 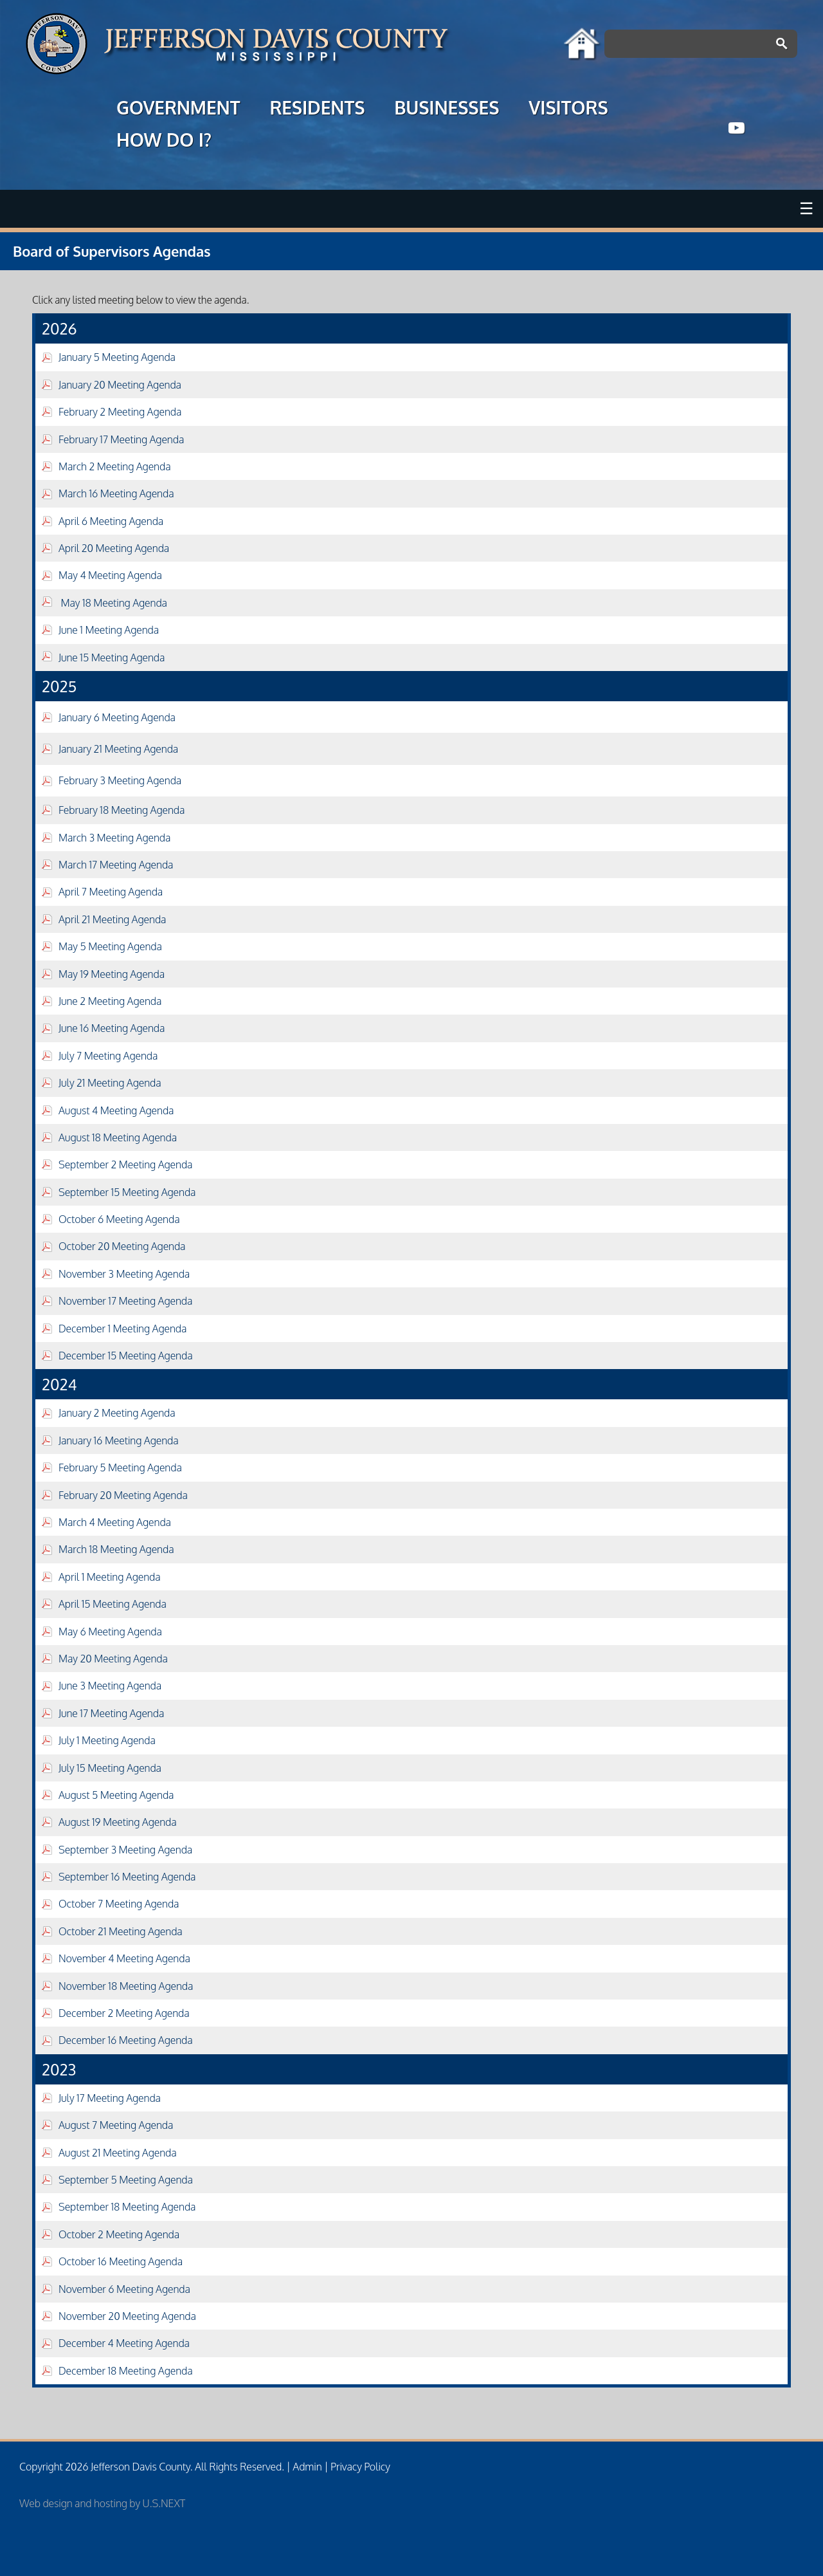 I want to click on December 1 Meeting Agenda, so click(x=122, y=1328).